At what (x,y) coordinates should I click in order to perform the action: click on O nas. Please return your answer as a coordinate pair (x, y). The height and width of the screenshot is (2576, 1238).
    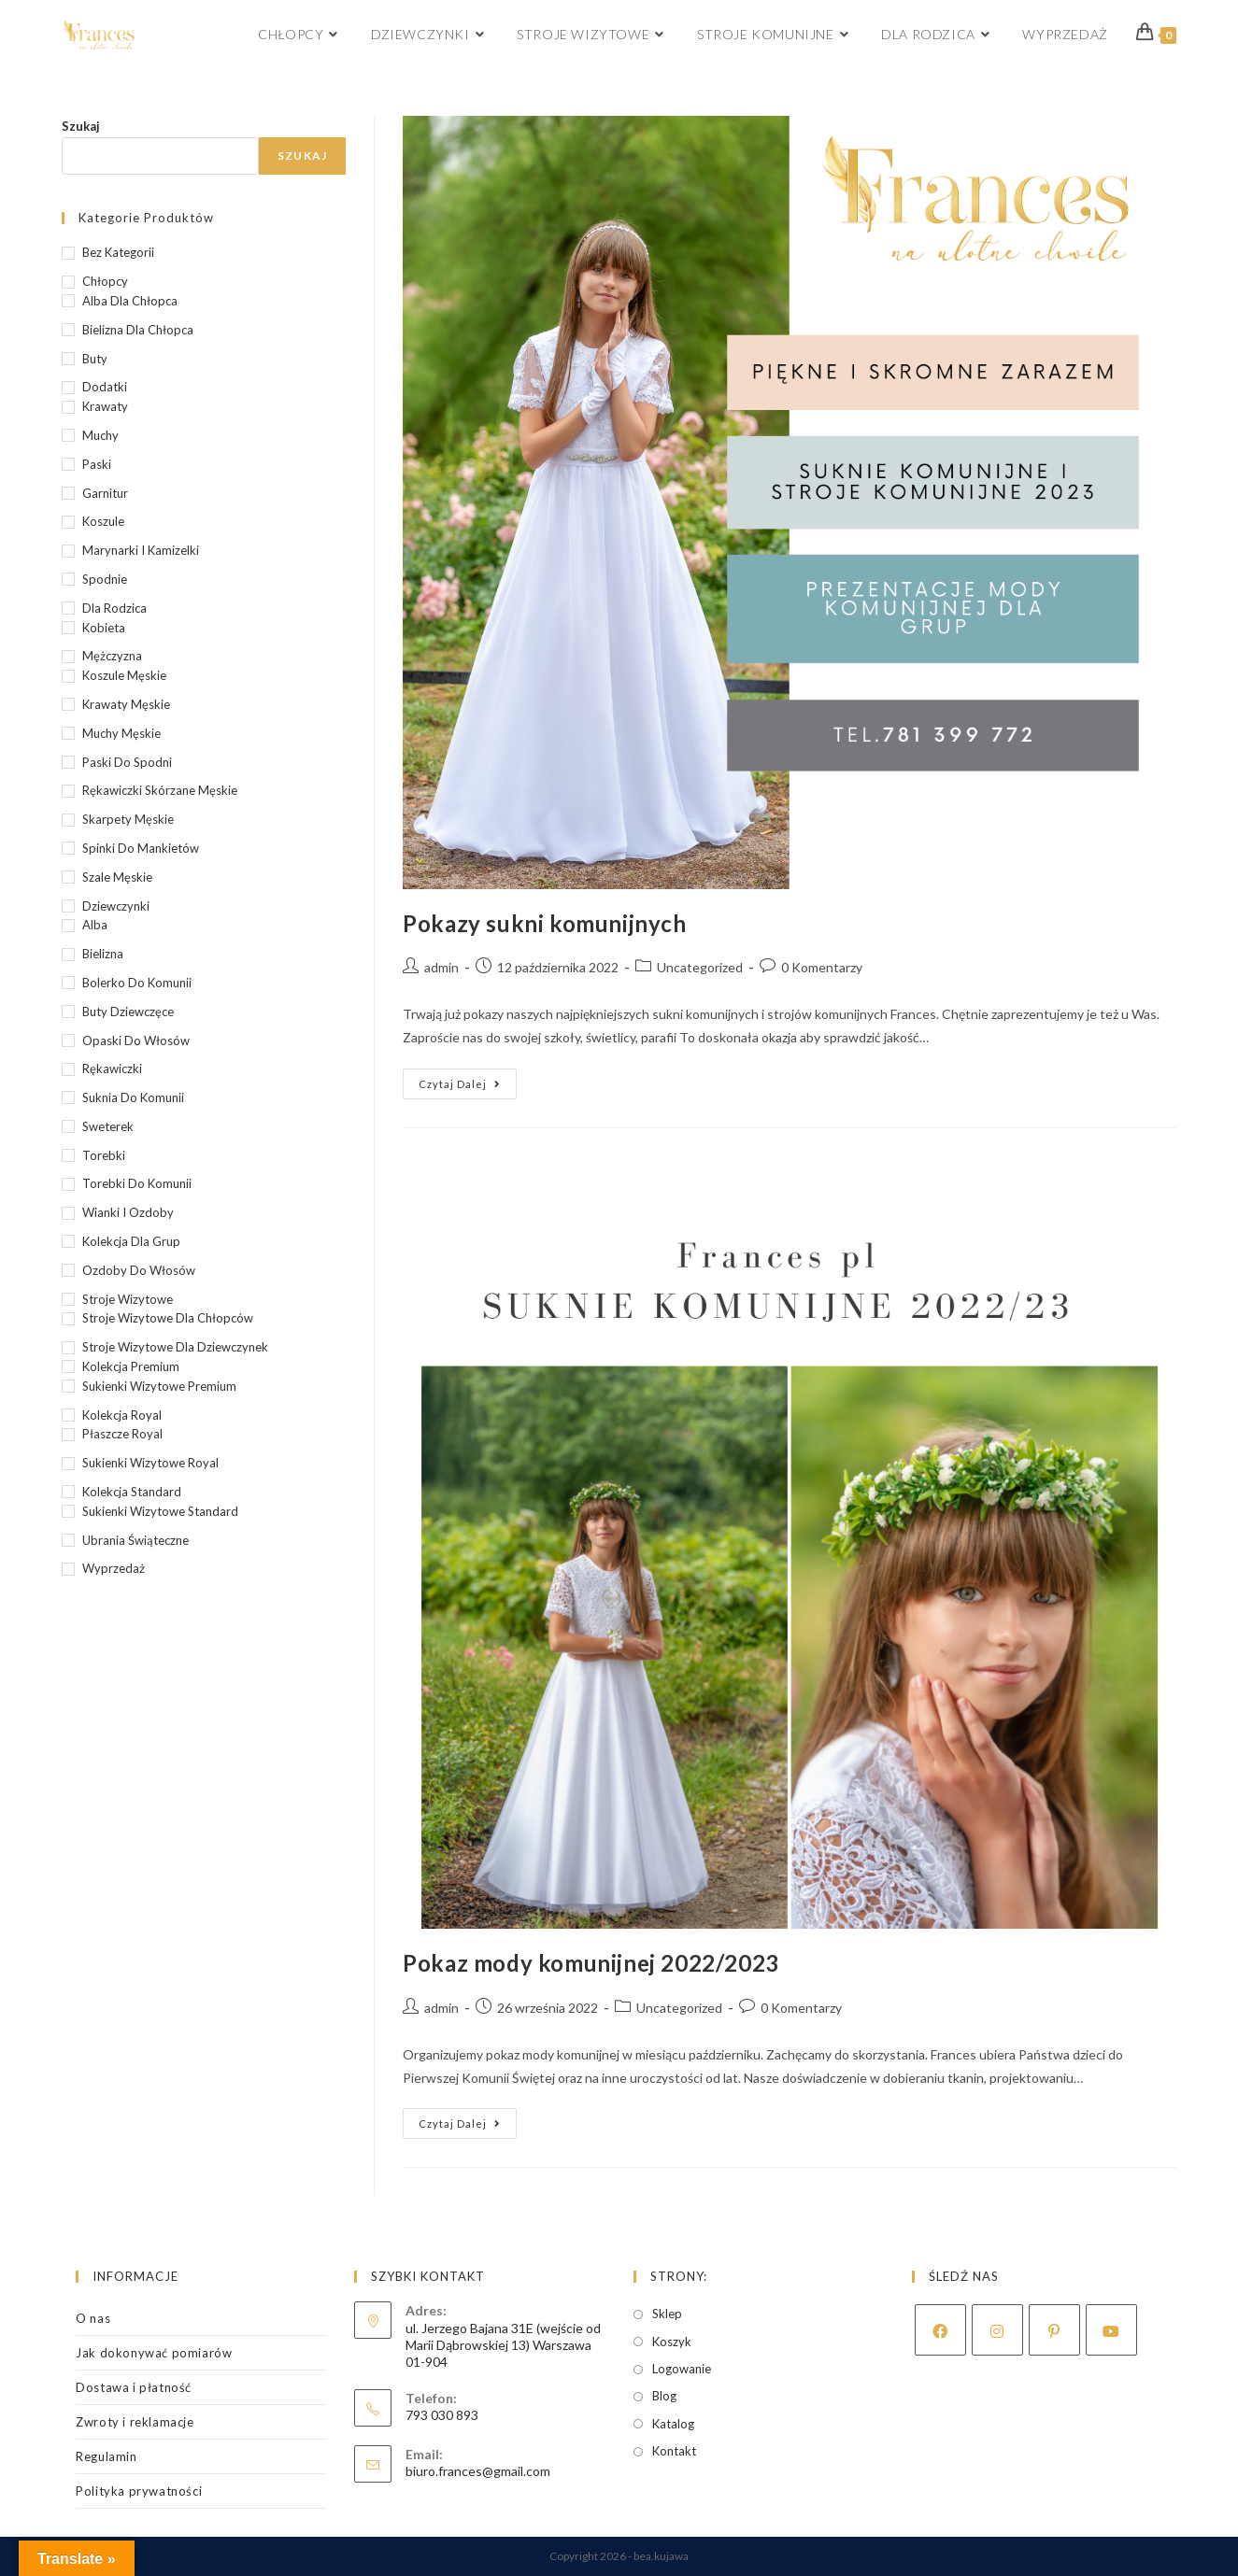
    Looking at the image, I should click on (93, 2318).